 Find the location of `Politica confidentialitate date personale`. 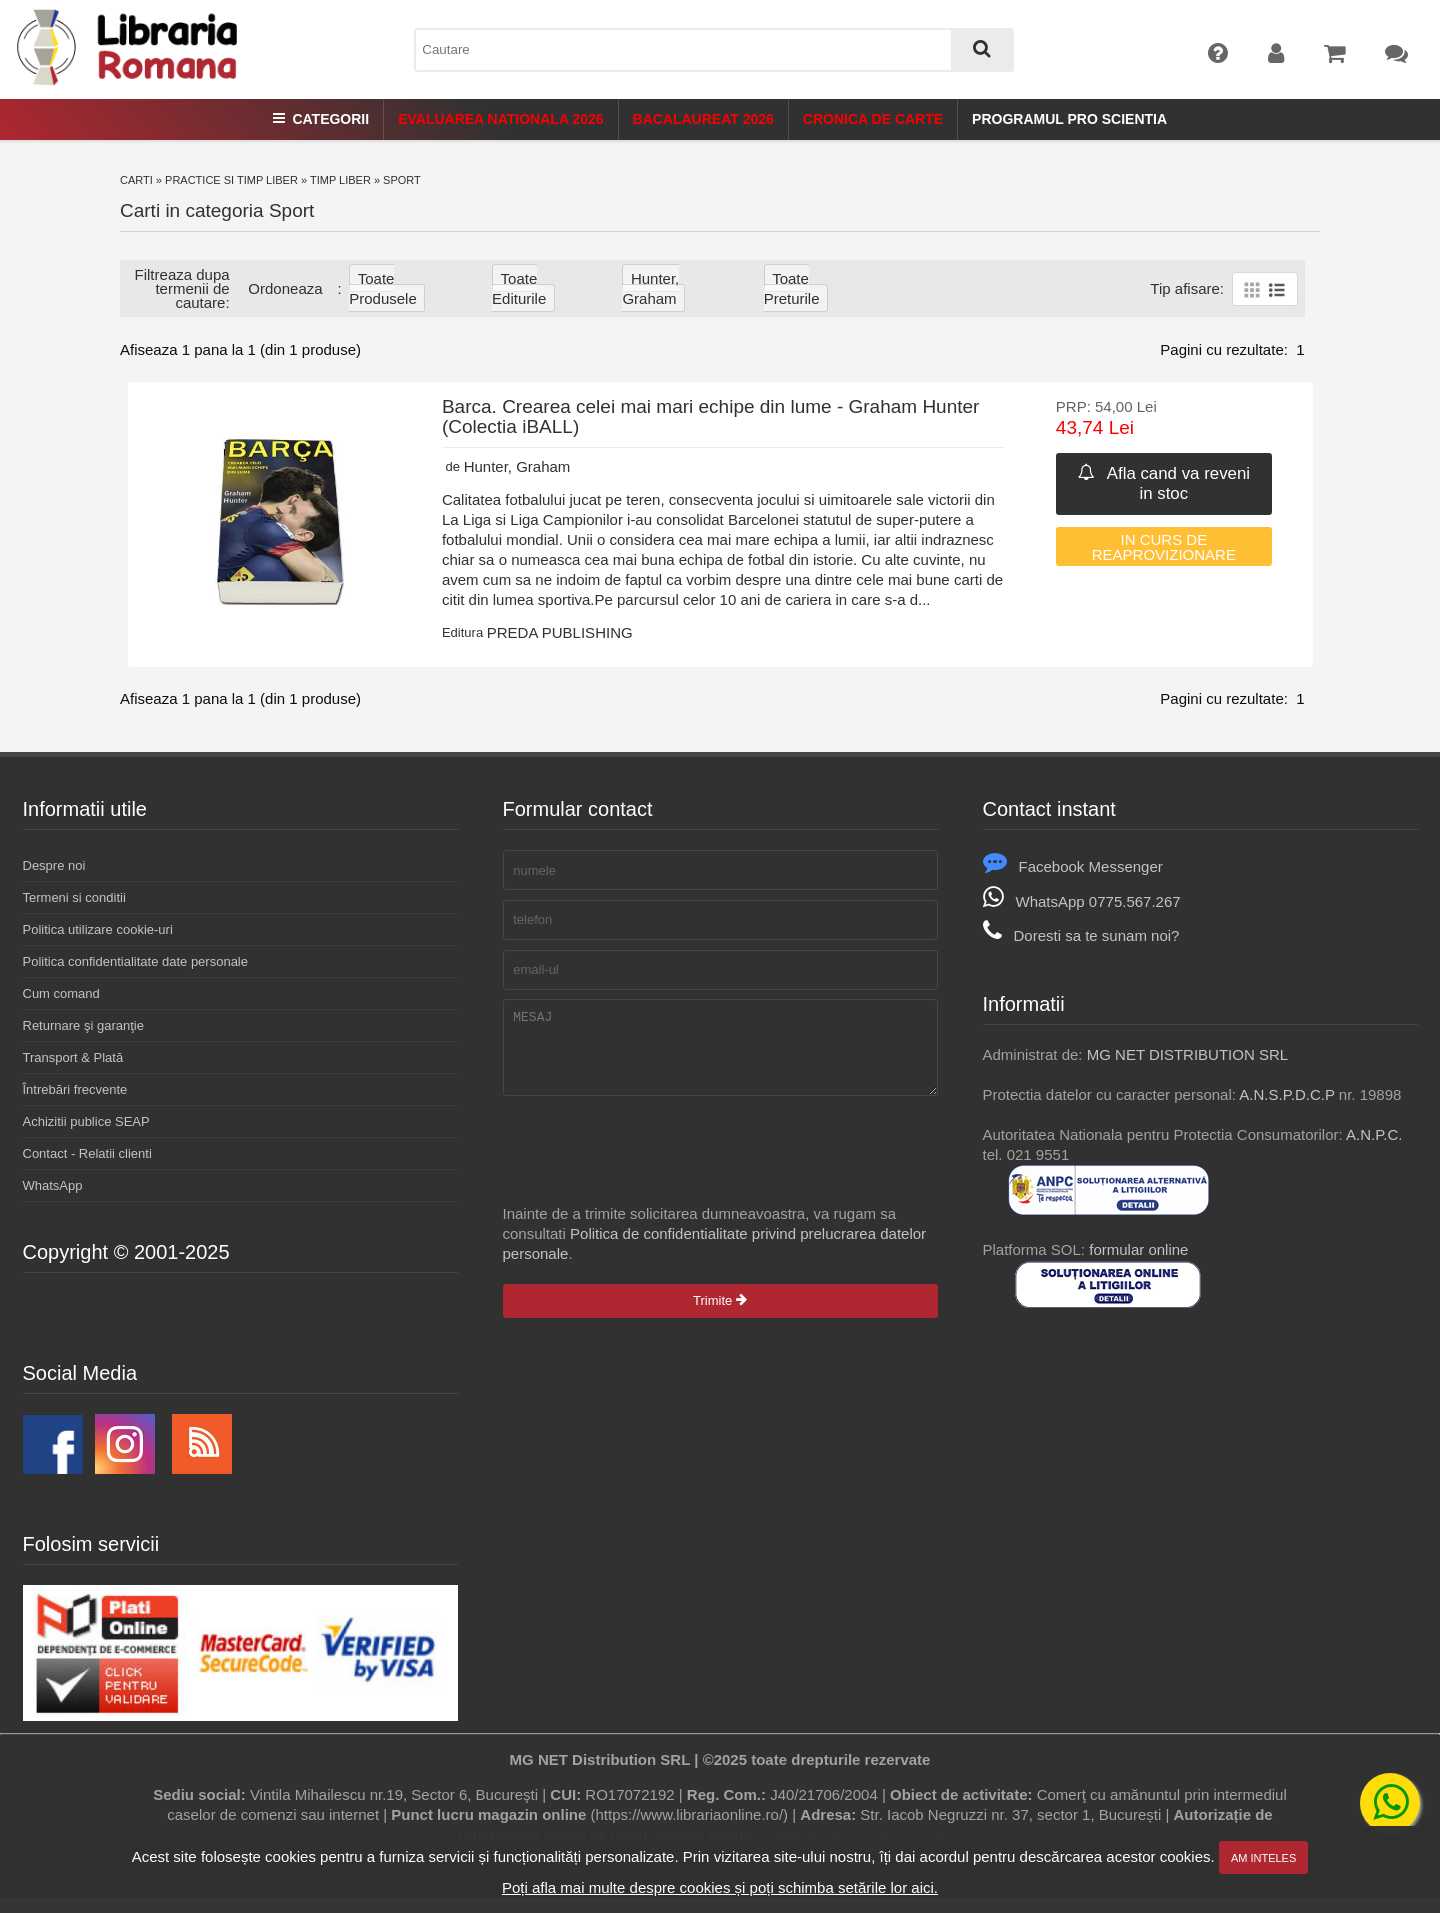

Politica confidentialitate date personale is located at coordinates (135, 961).